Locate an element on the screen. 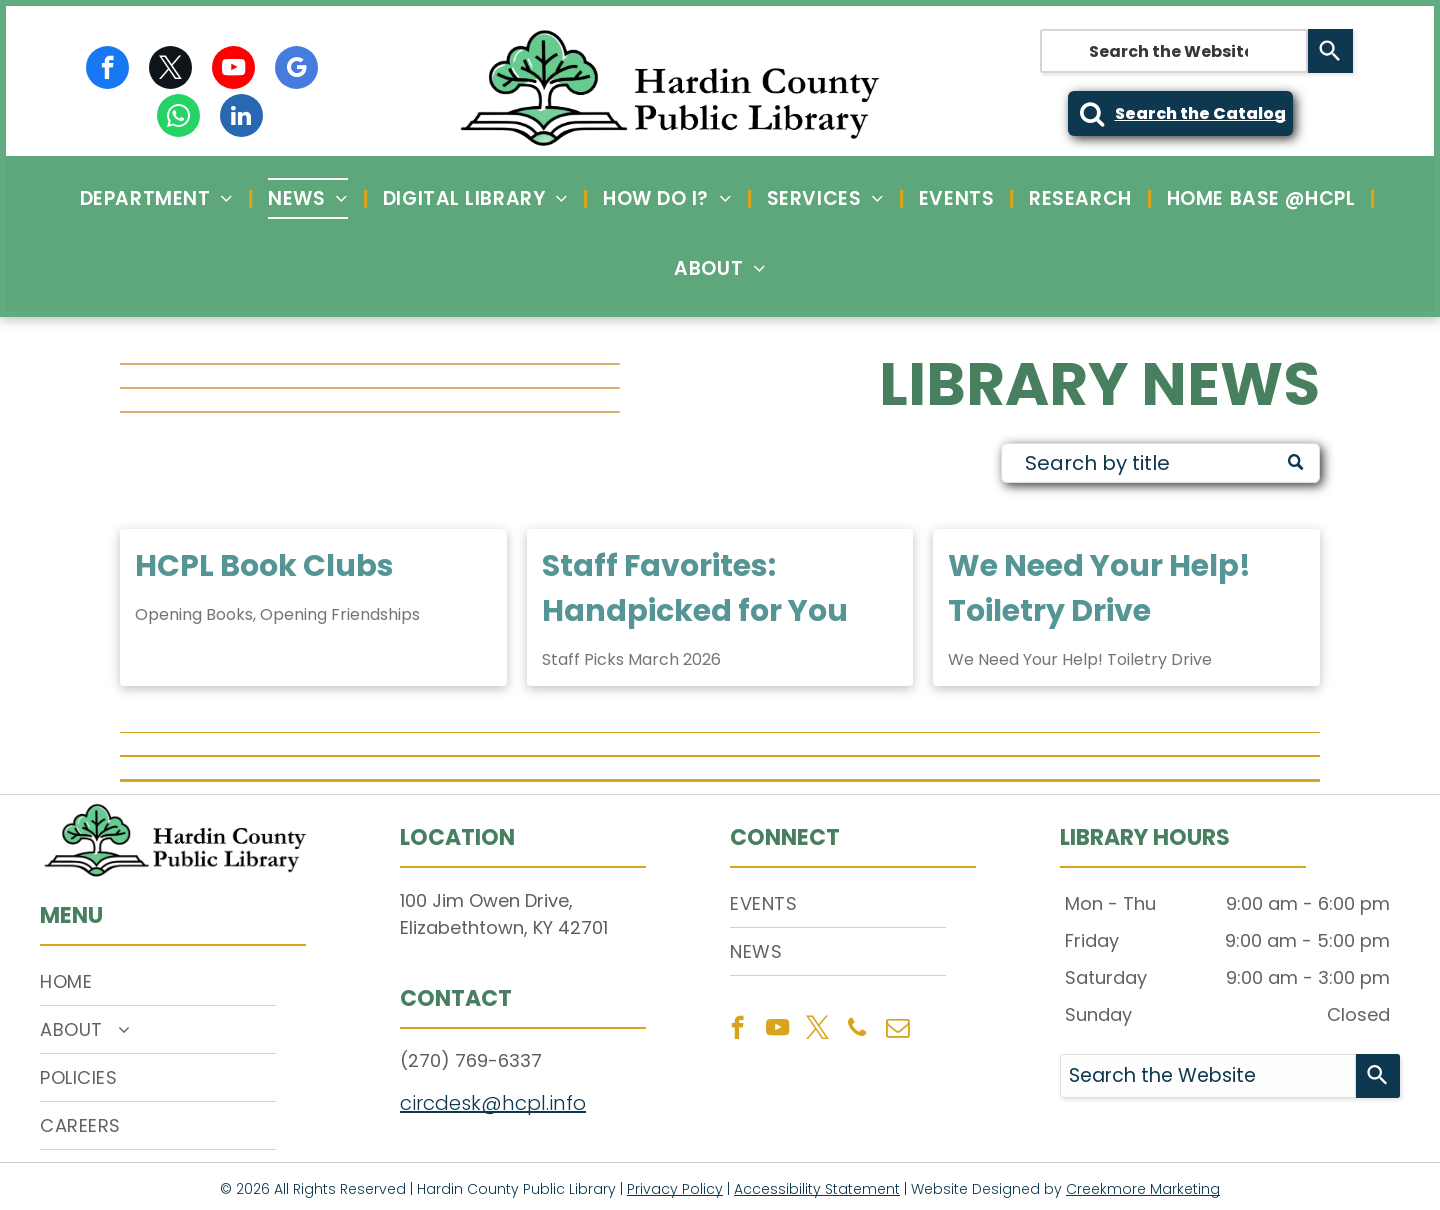  [twitter] is located at coordinates (170, 70).